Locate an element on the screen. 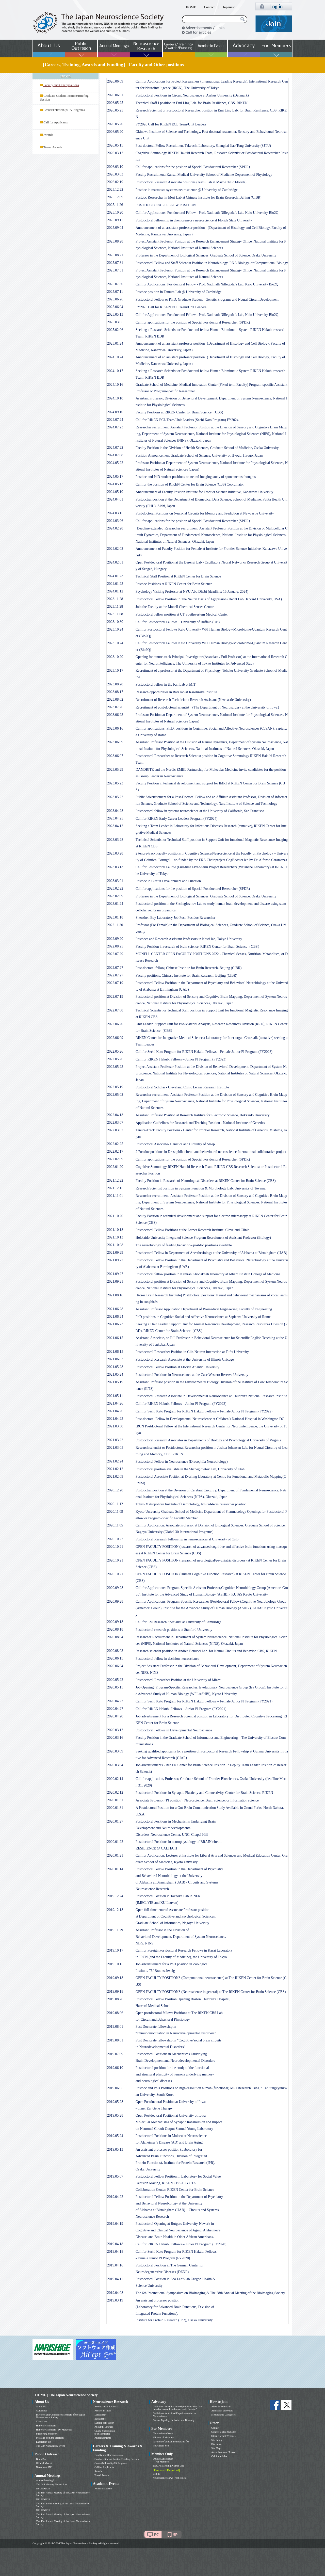 The height and width of the screenshot is (2576, 325). 2020.12.28 is located at coordinates (115, 1490).